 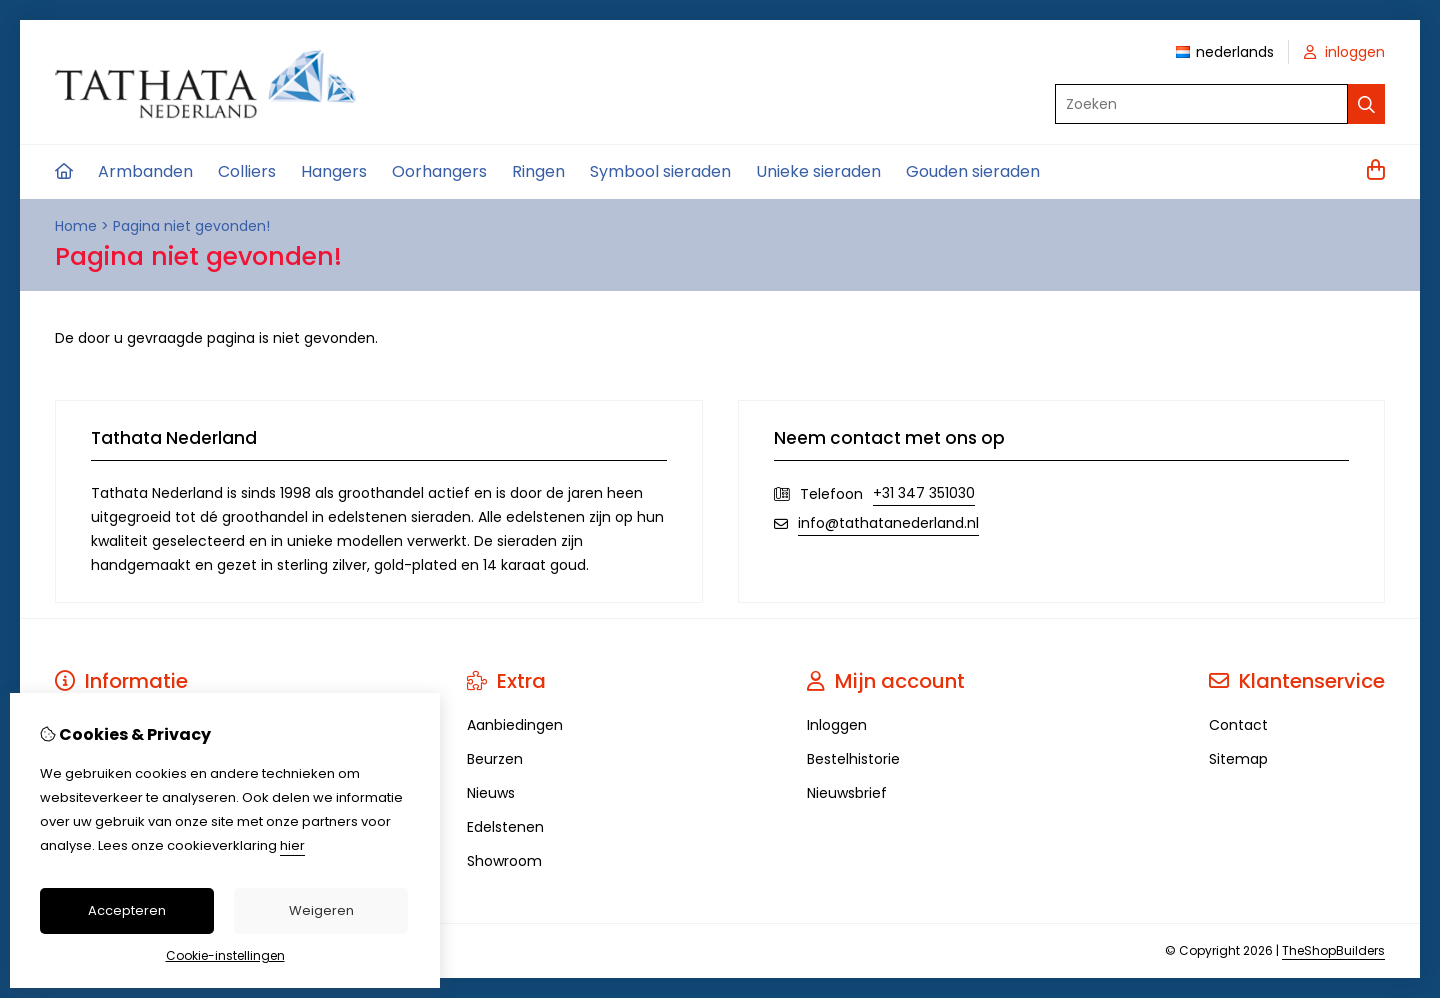 What do you see at coordinates (1344, 52) in the screenshot?
I see `inloggen` at bounding box center [1344, 52].